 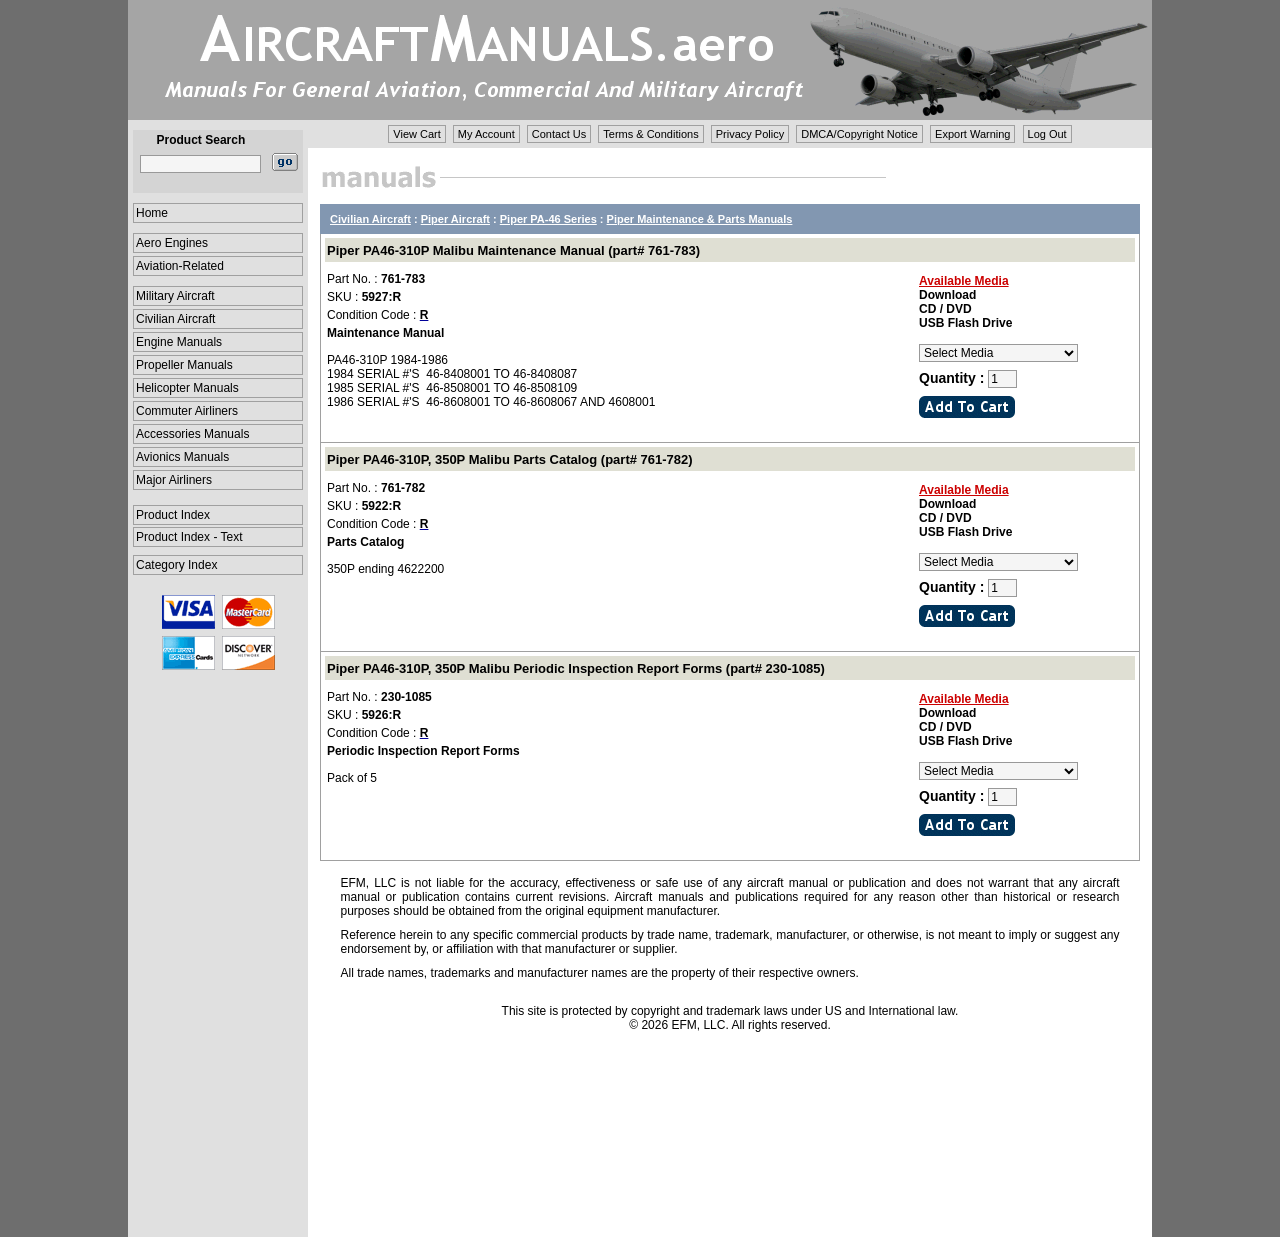 What do you see at coordinates (548, 219) in the screenshot?
I see `Piper PA-46 Series` at bounding box center [548, 219].